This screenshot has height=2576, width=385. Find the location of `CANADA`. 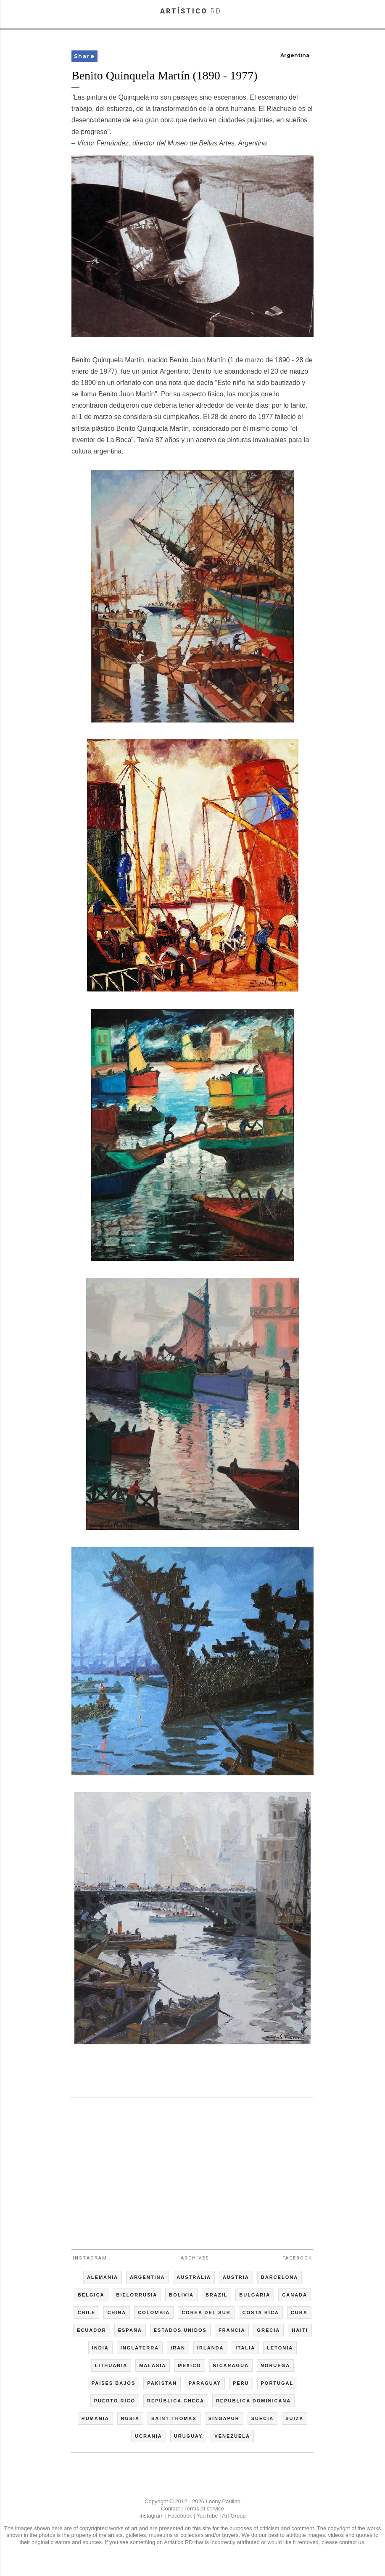

CANADA is located at coordinates (294, 2294).